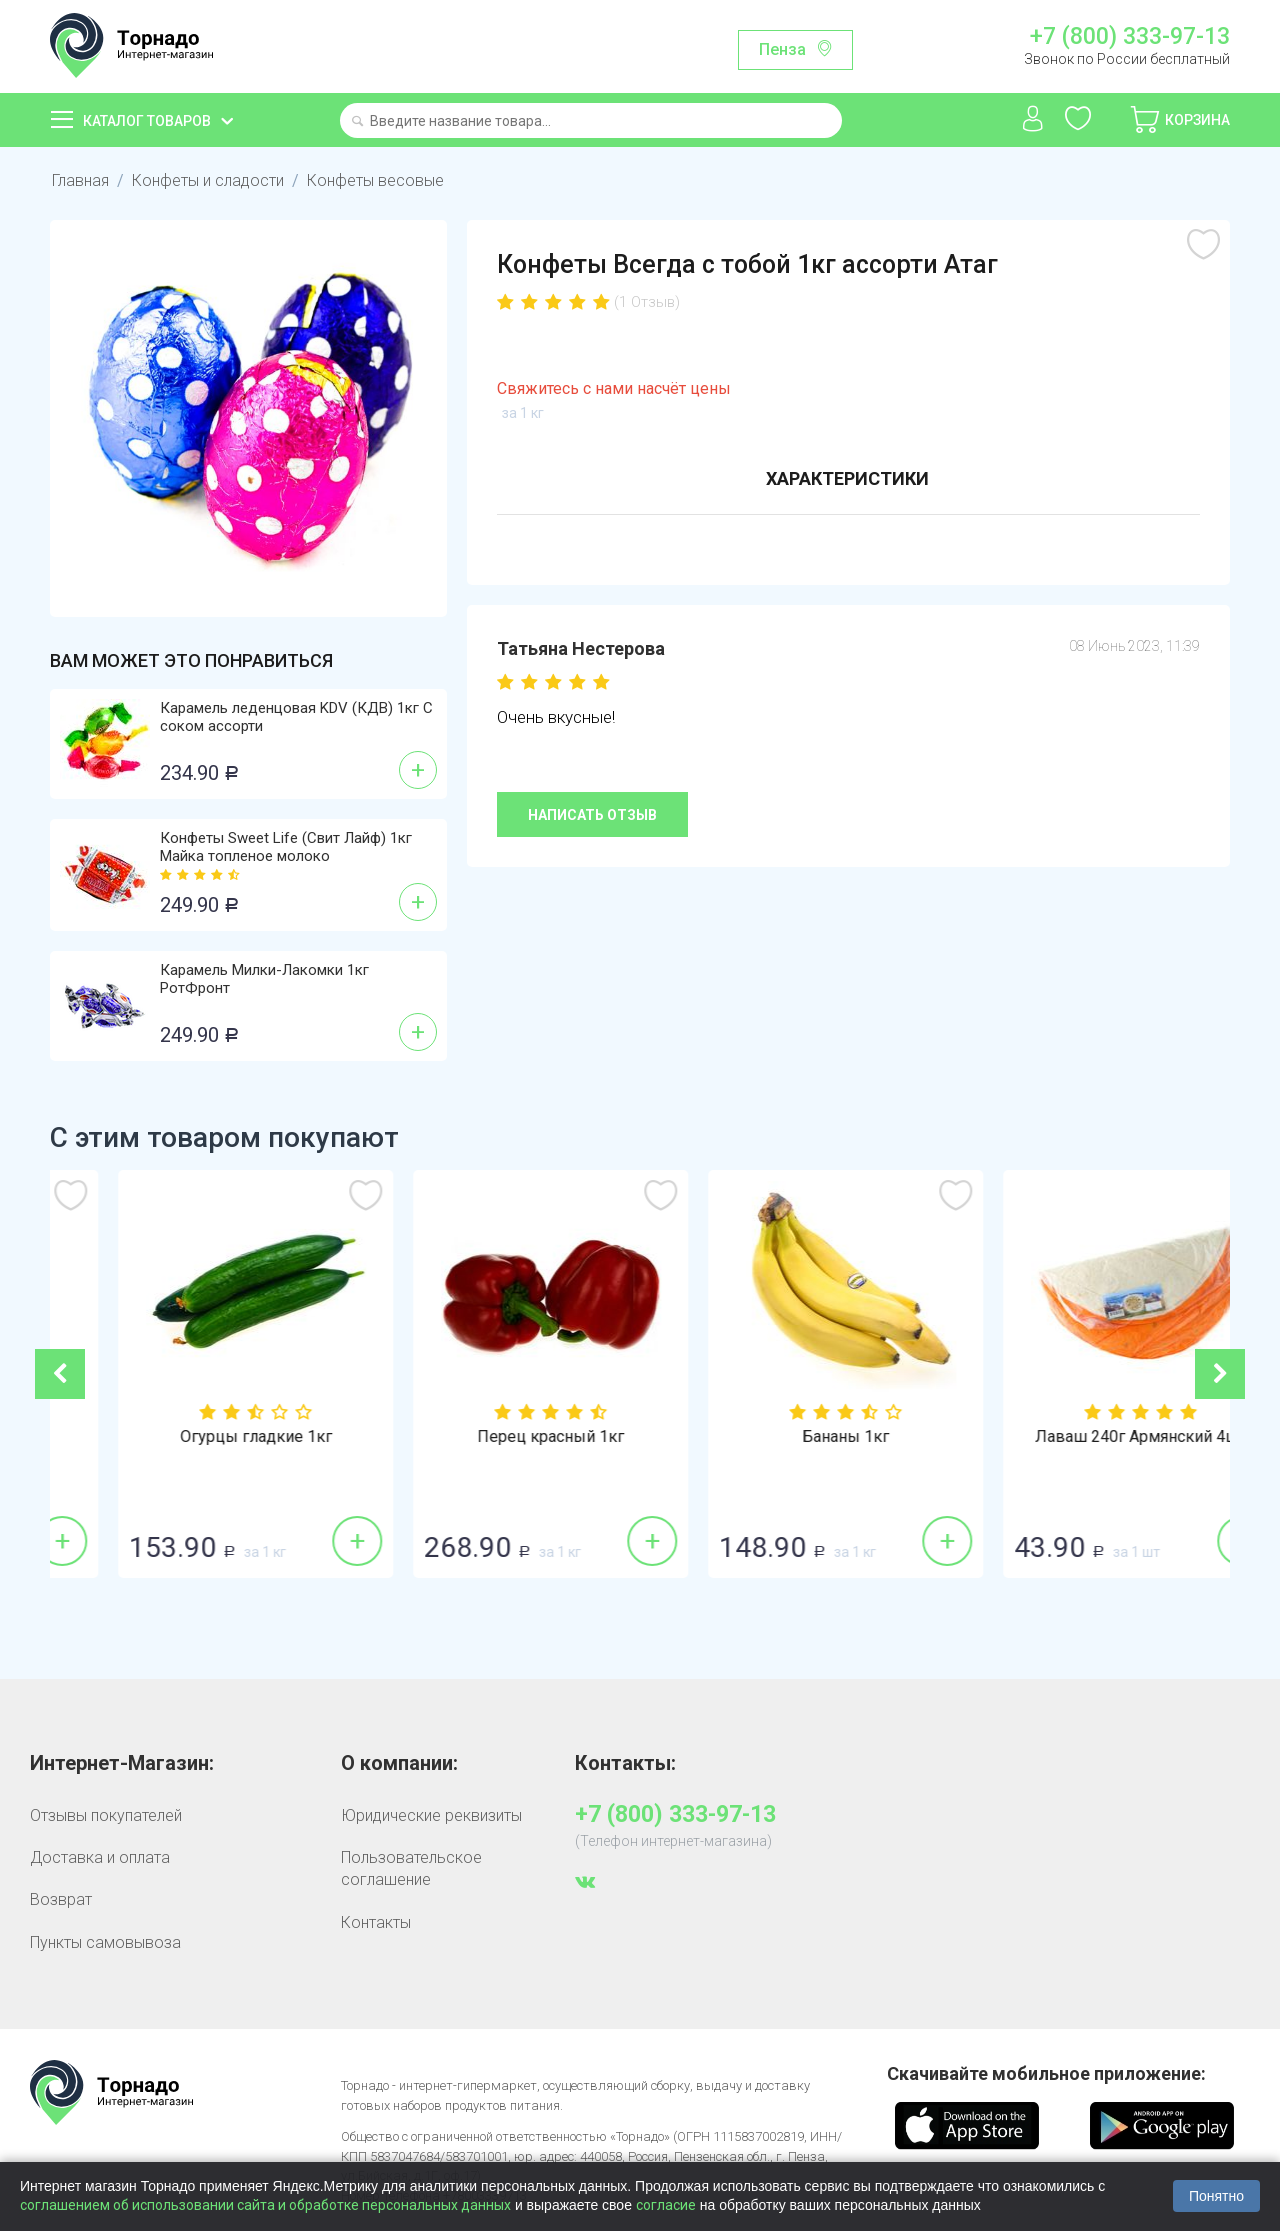  I want to click on соглашением об использовании сайта и обработке персональных данных, so click(265, 2205).